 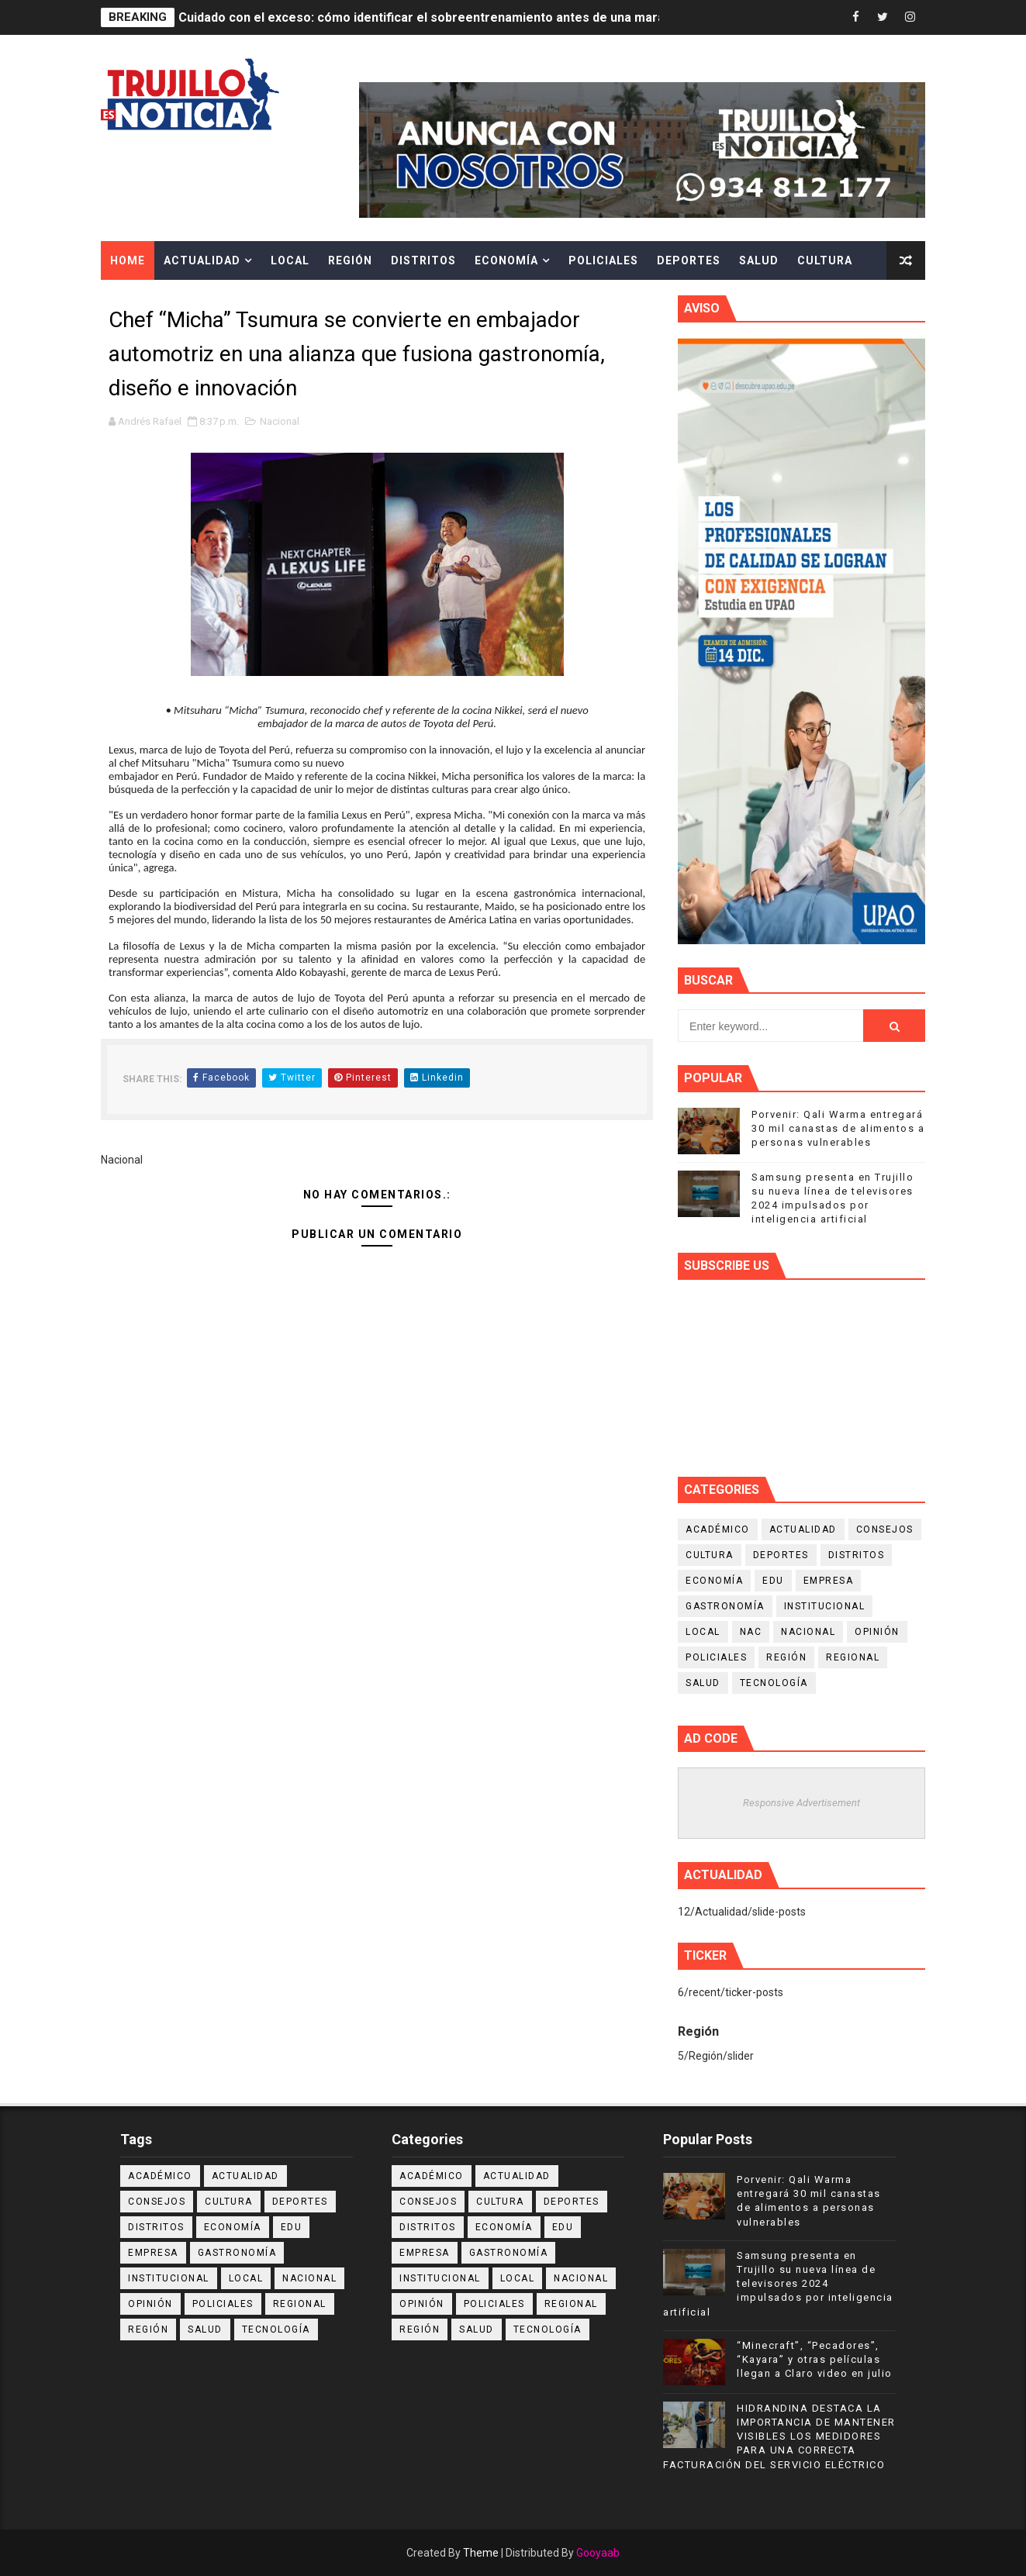 What do you see at coordinates (774, 1683) in the screenshot?
I see `Tecnología` at bounding box center [774, 1683].